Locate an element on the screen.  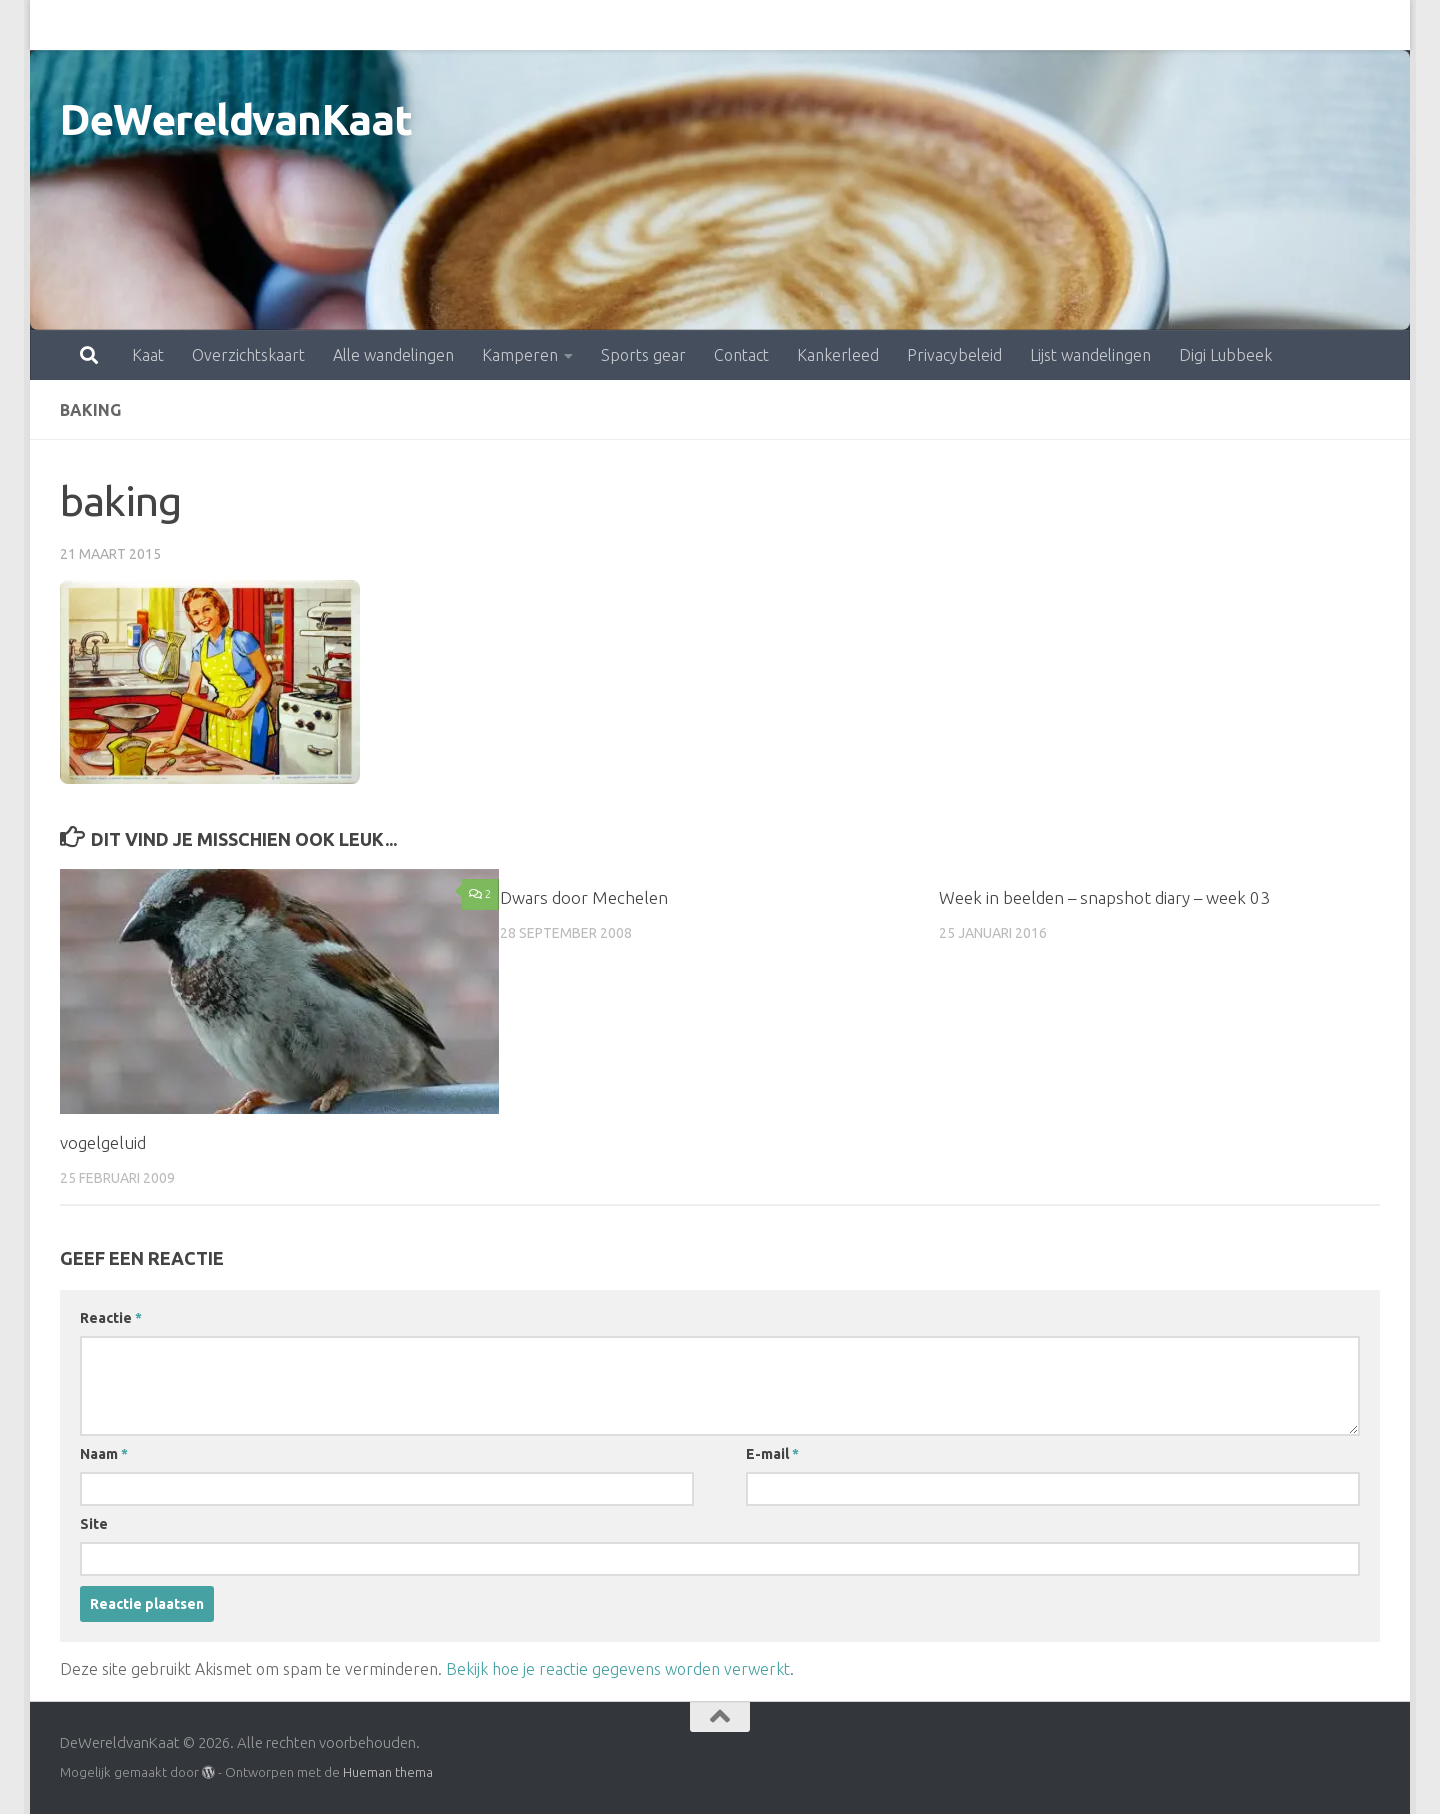
Reactie is located at coordinates (111, 1318).